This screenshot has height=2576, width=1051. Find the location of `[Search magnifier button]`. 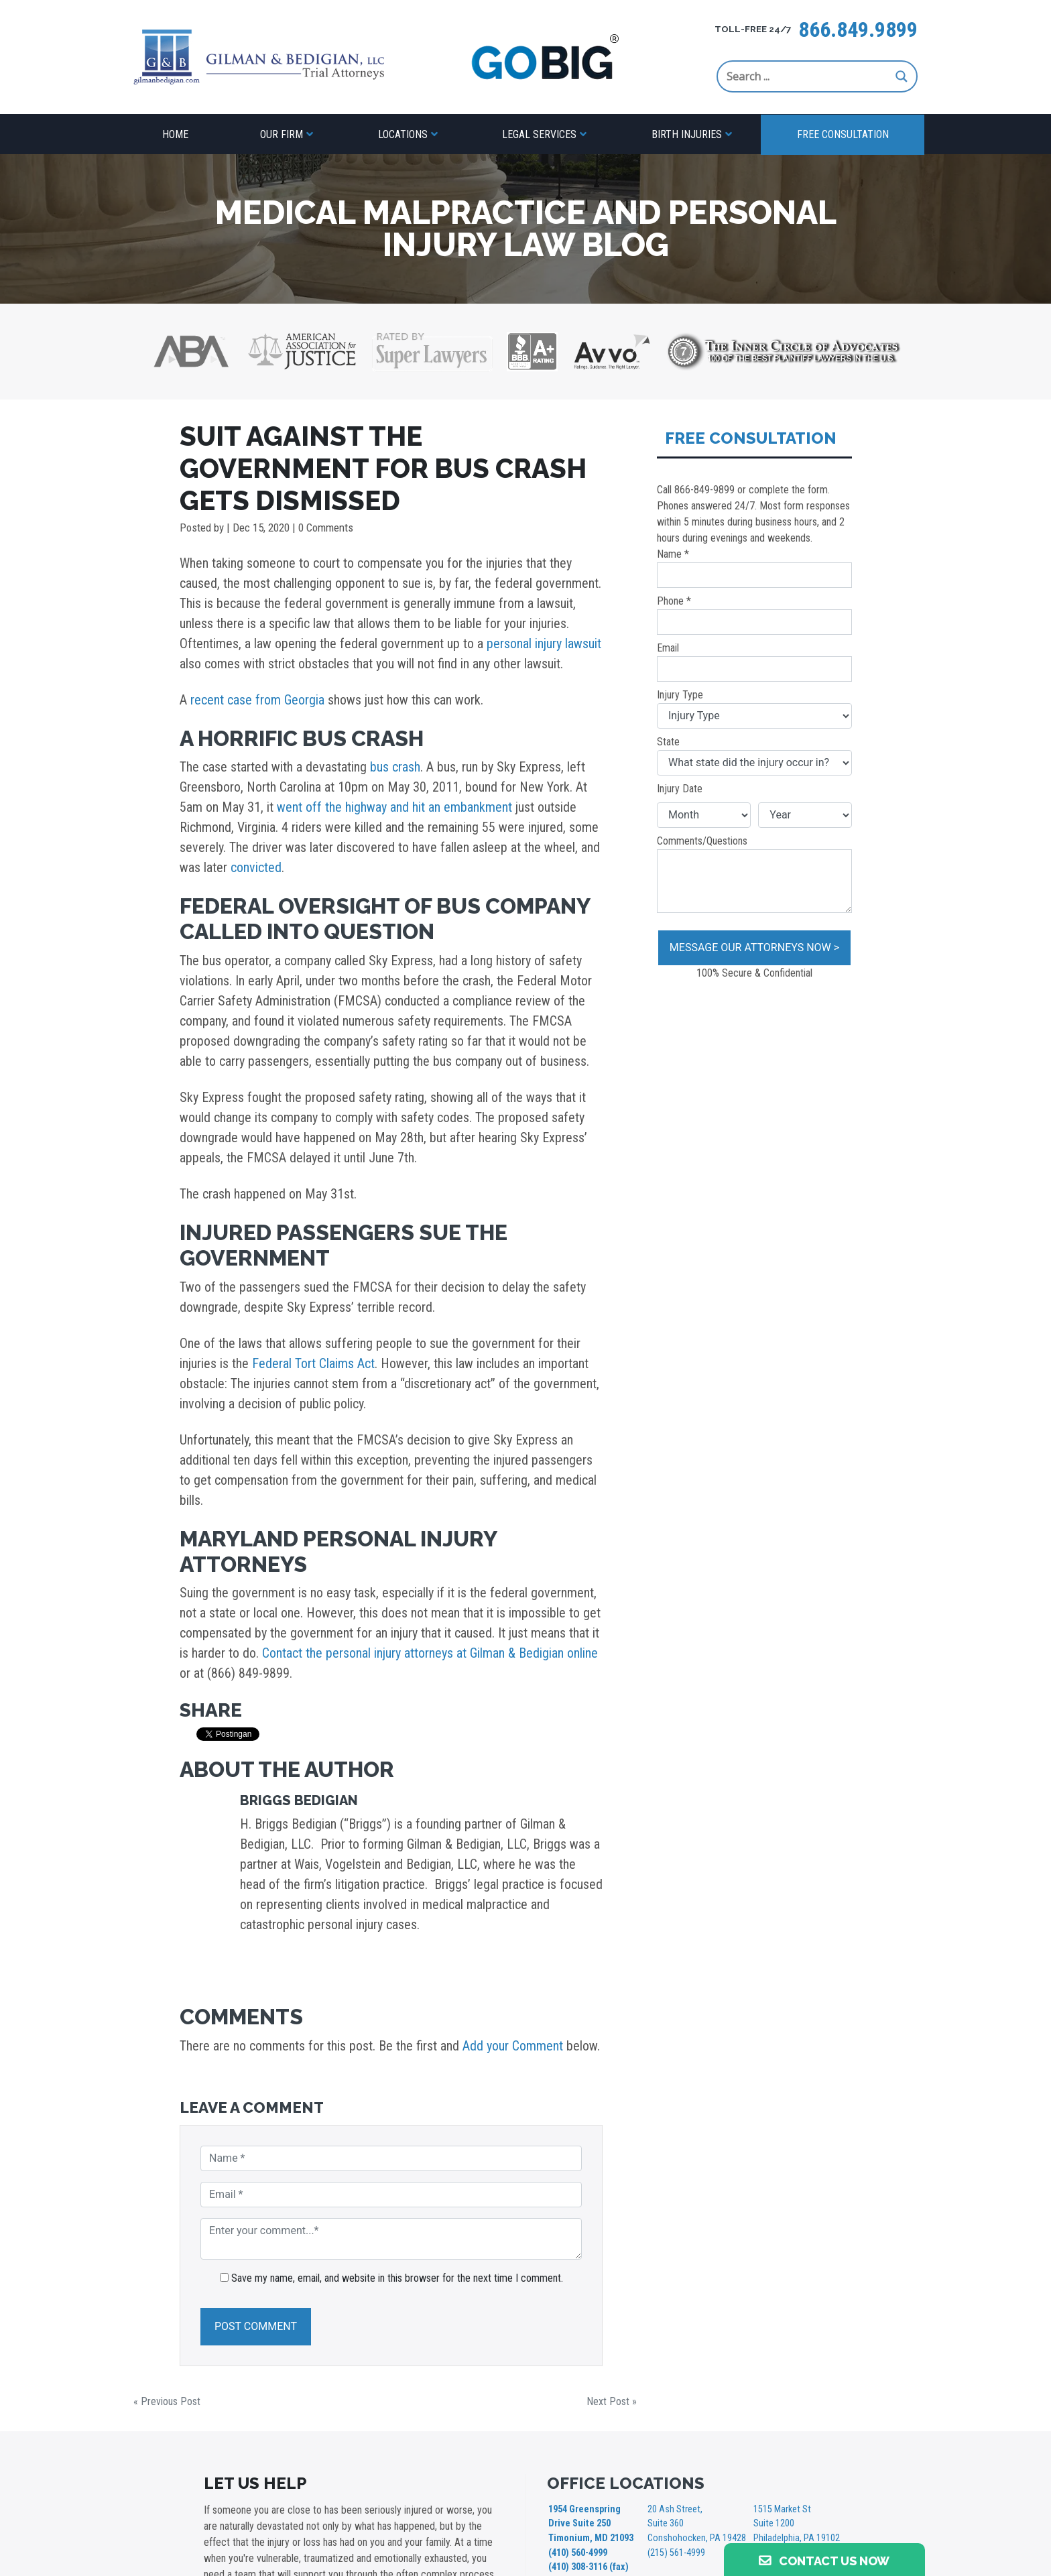

[Search magnifier button] is located at coordinates (901, 76).